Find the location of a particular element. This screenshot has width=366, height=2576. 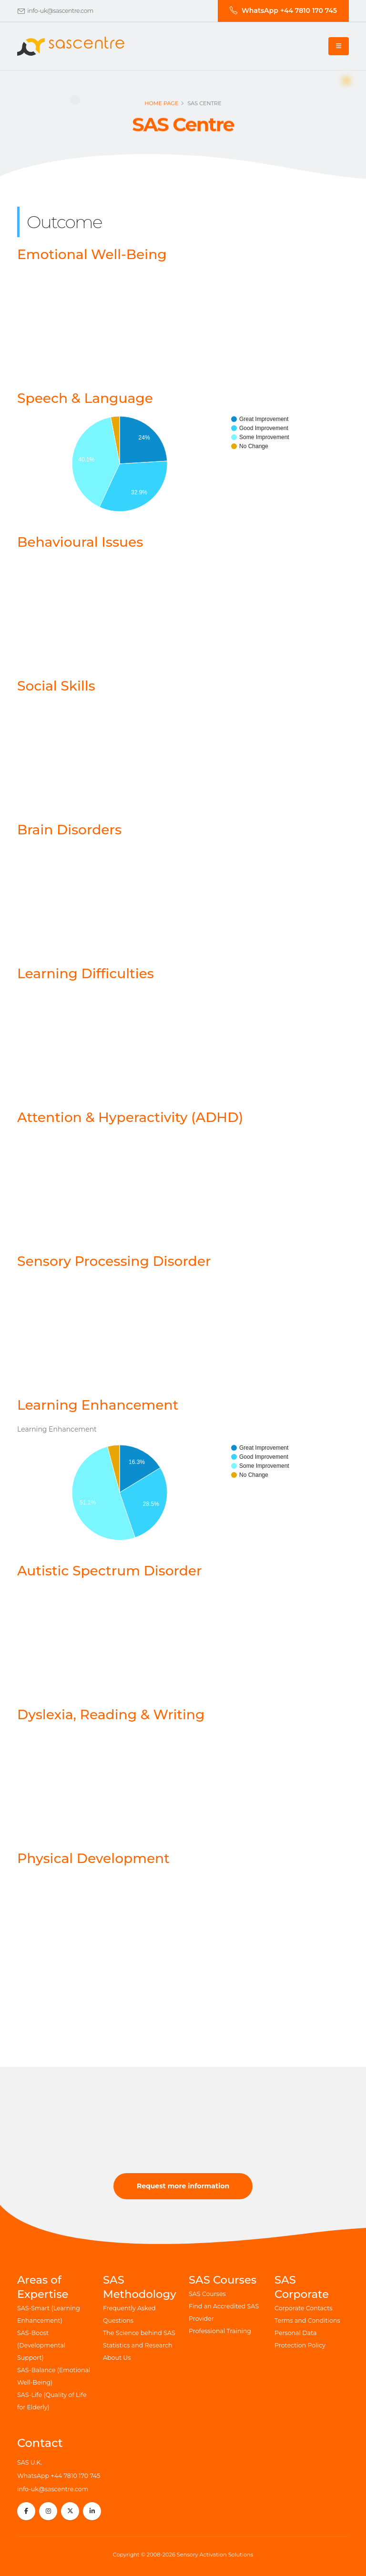

Sensory Processing Disorder is located at coordinates (114, 1261).